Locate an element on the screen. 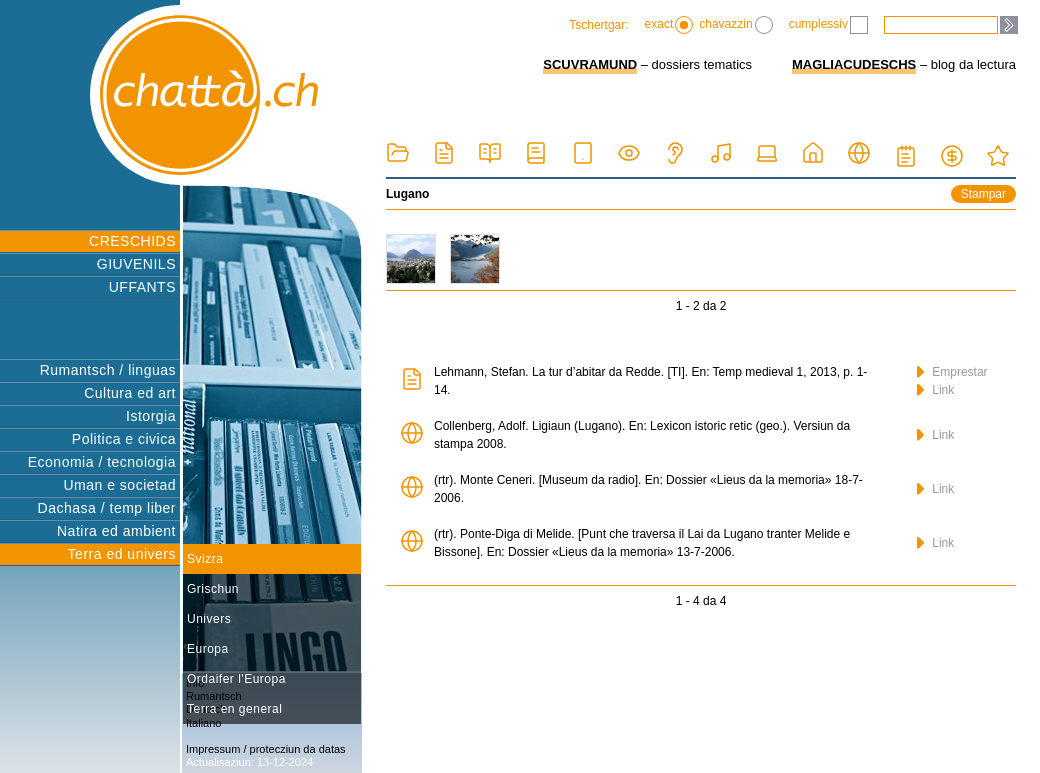  Ordaifer l'Europa is located at coordinates (236, 679).